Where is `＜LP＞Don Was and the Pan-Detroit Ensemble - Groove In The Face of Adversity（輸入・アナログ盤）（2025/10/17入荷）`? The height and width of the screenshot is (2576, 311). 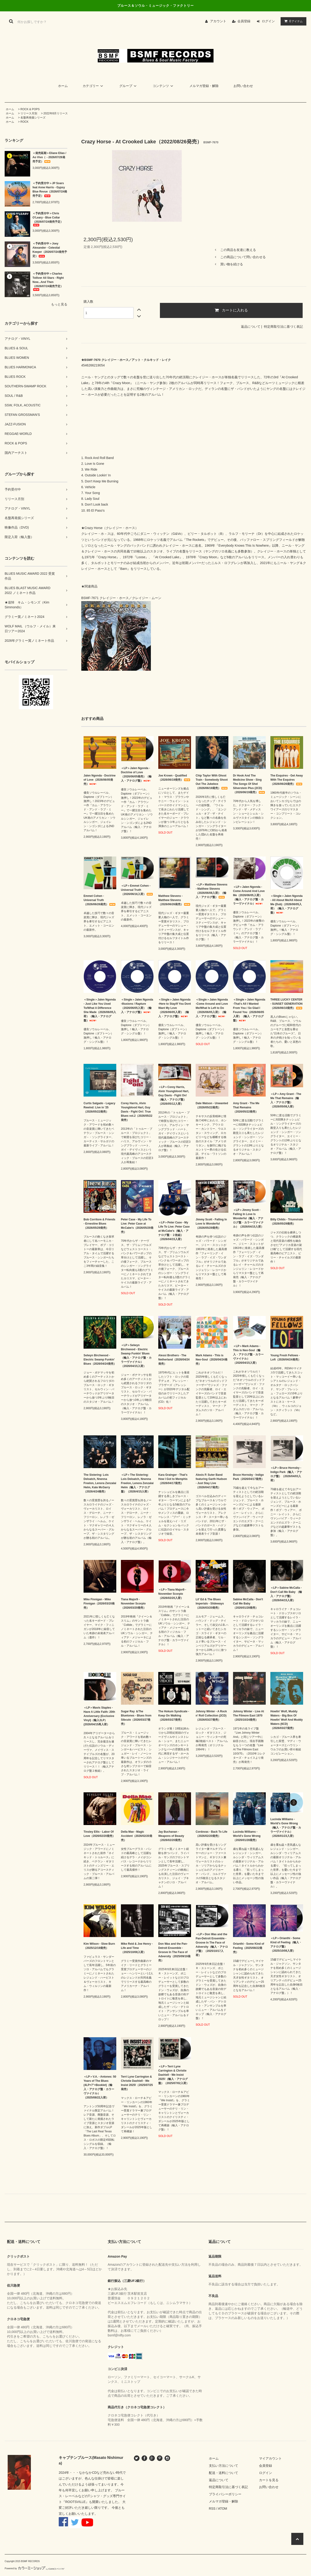 ＜LP＞Don Was and the Pan-Detroit Ensemble - Groove In The Face of Adversity（輸入・アナログ盤）（2025/10/17入荷） is located at coordinates (212, 1945).